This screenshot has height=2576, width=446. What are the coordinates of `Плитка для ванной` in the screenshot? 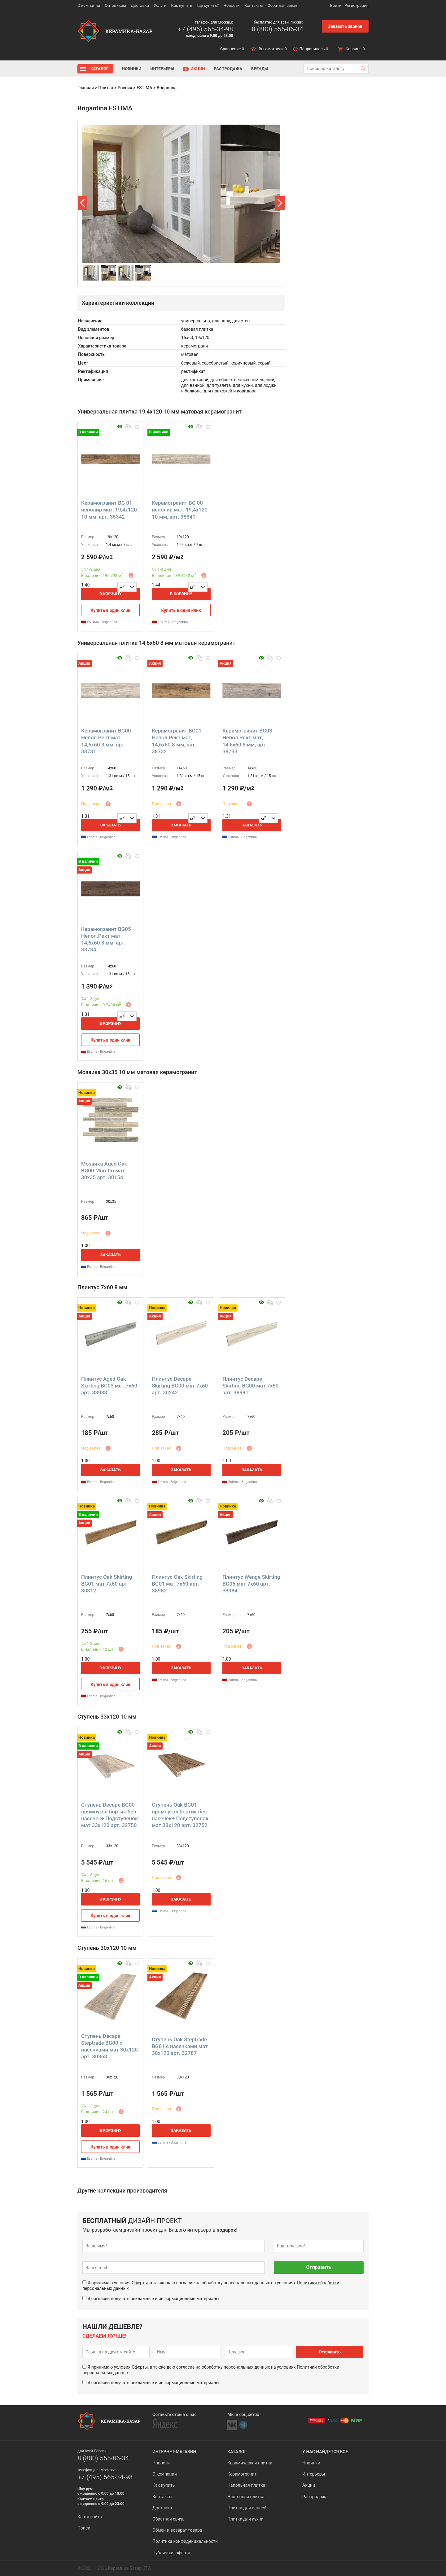 It's located at (247, 2507).